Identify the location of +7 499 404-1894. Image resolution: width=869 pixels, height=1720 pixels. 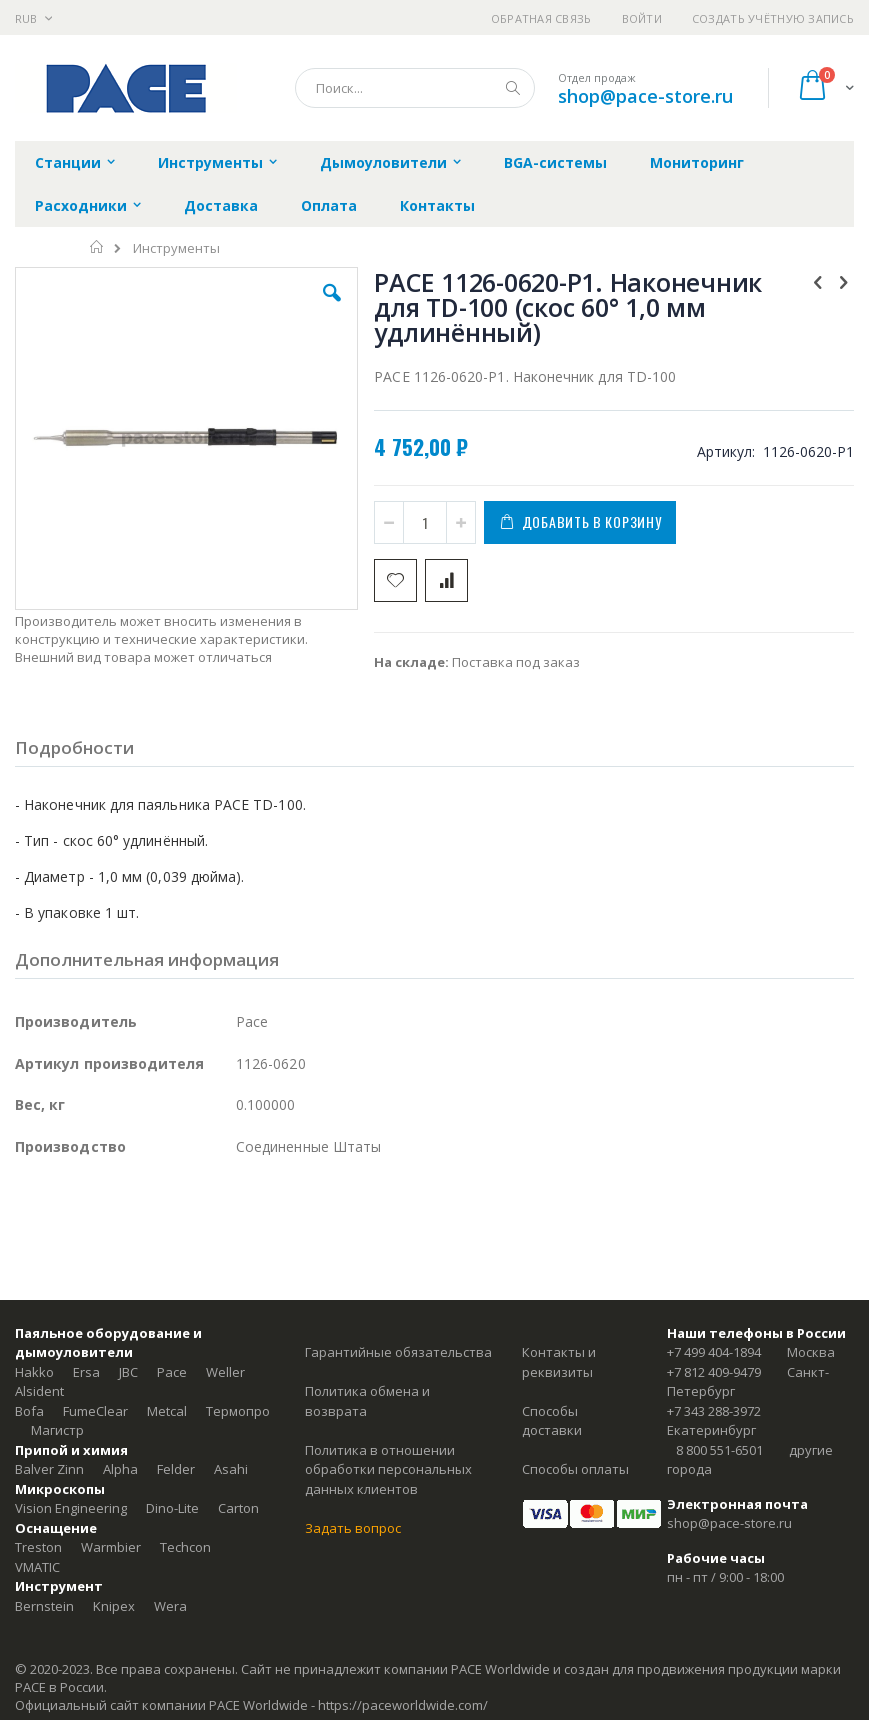
(714, 1352).